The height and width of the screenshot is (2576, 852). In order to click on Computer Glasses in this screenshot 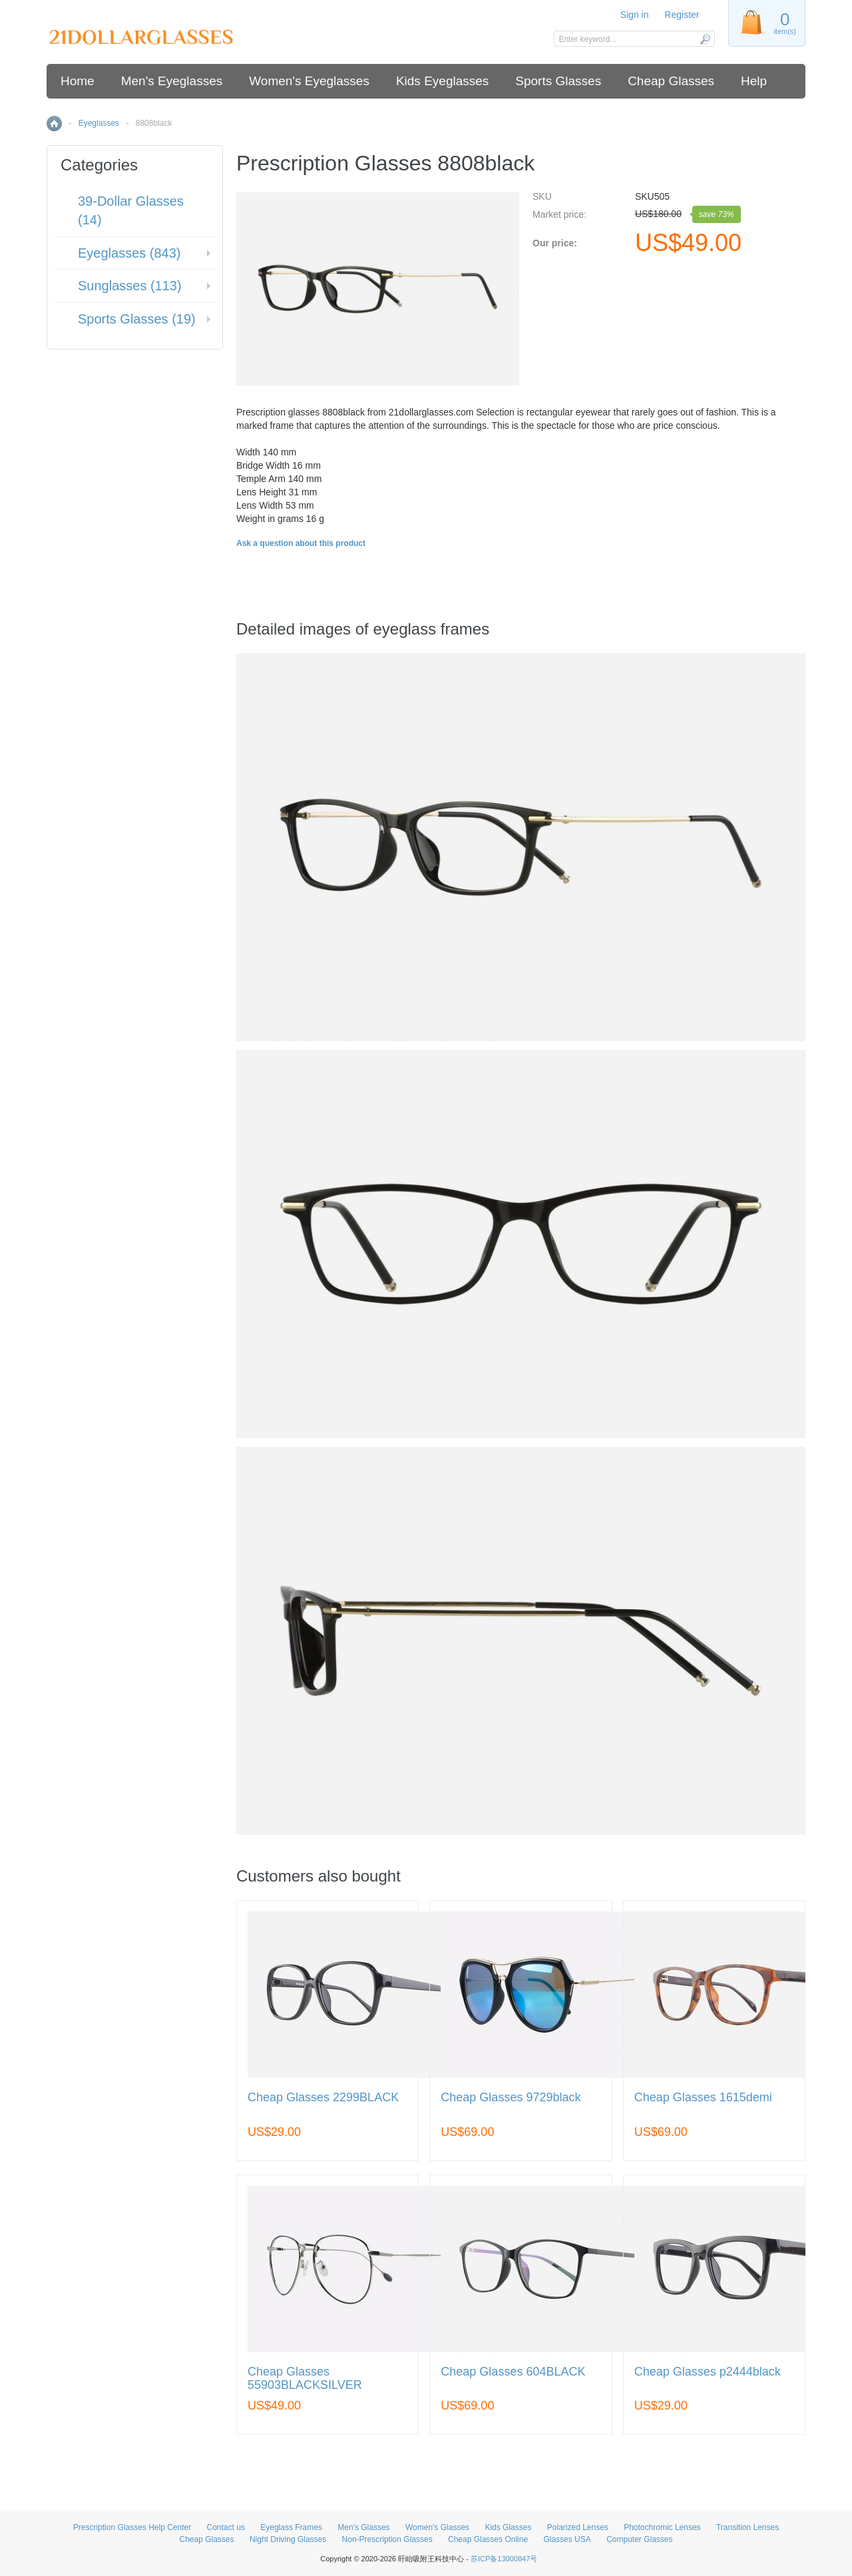, I will do `click(639, 2539)`.